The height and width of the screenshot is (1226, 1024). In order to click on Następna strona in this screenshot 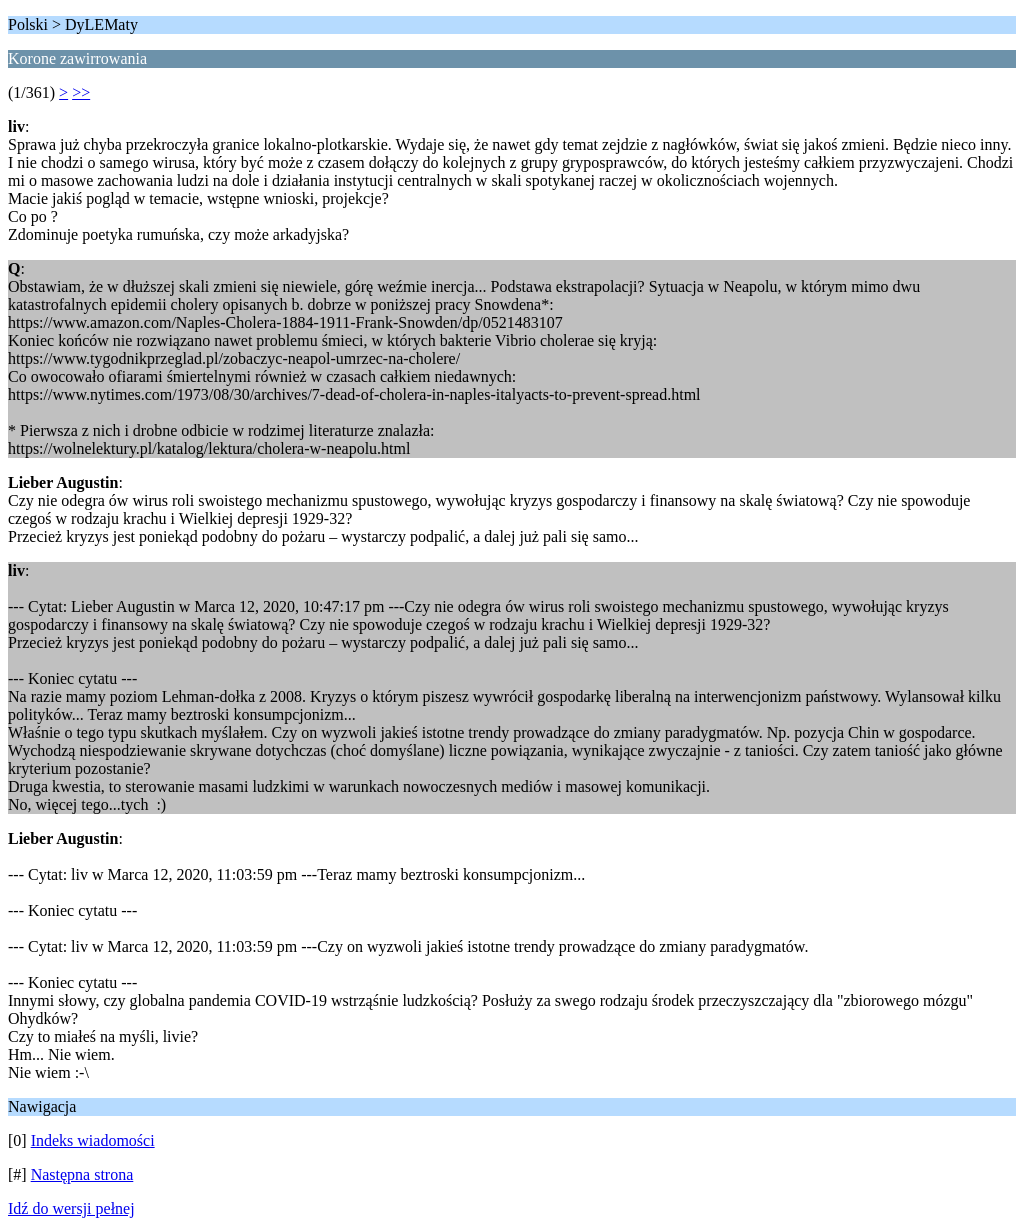, I will do `click(82, 1174)`.